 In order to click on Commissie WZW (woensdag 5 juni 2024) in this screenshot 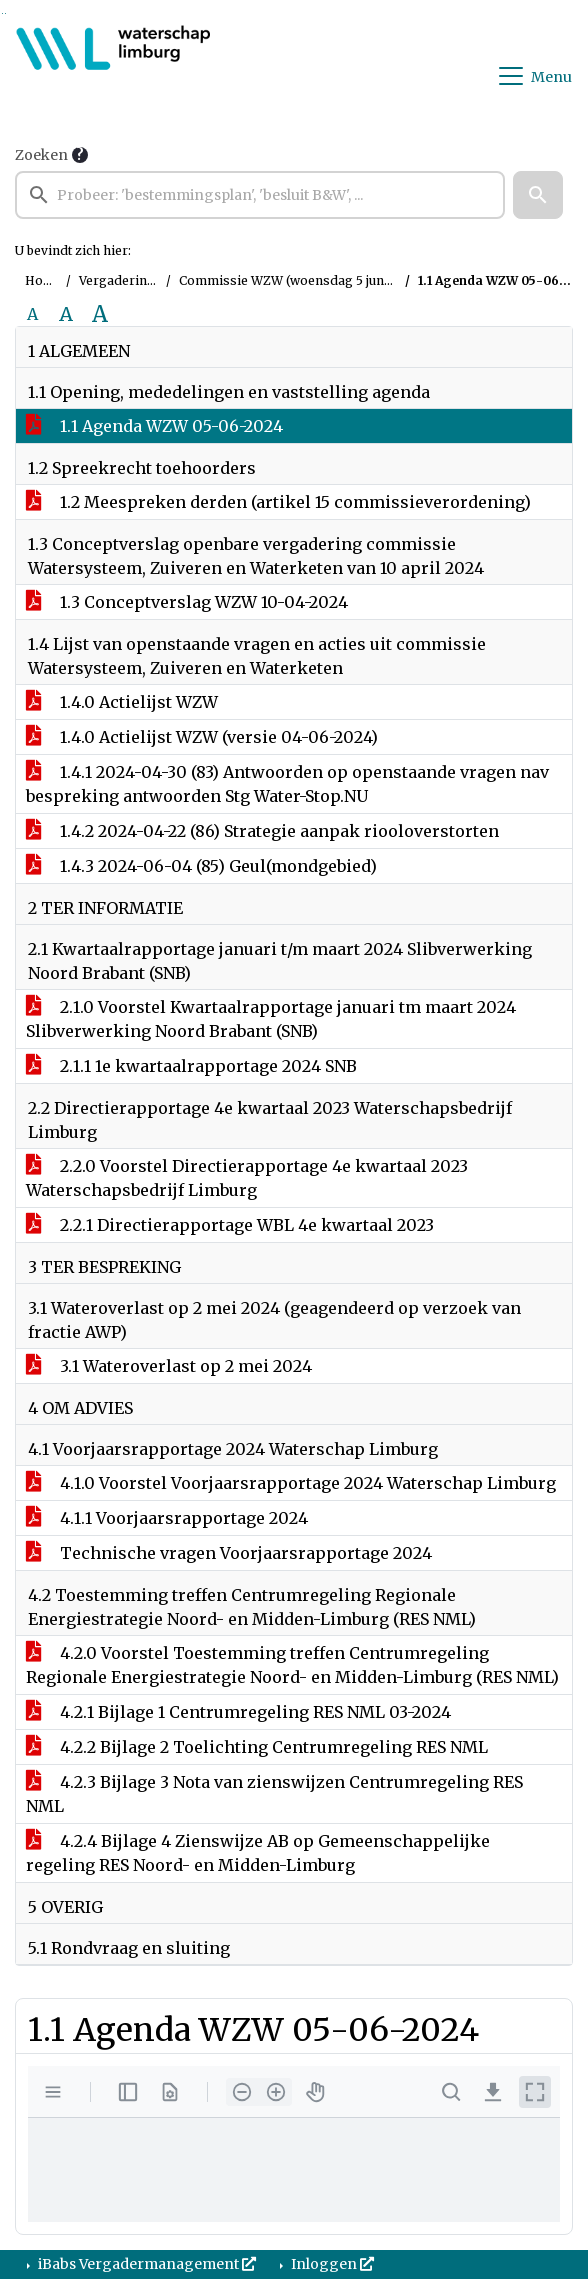, I will do `click(302, 280)`.